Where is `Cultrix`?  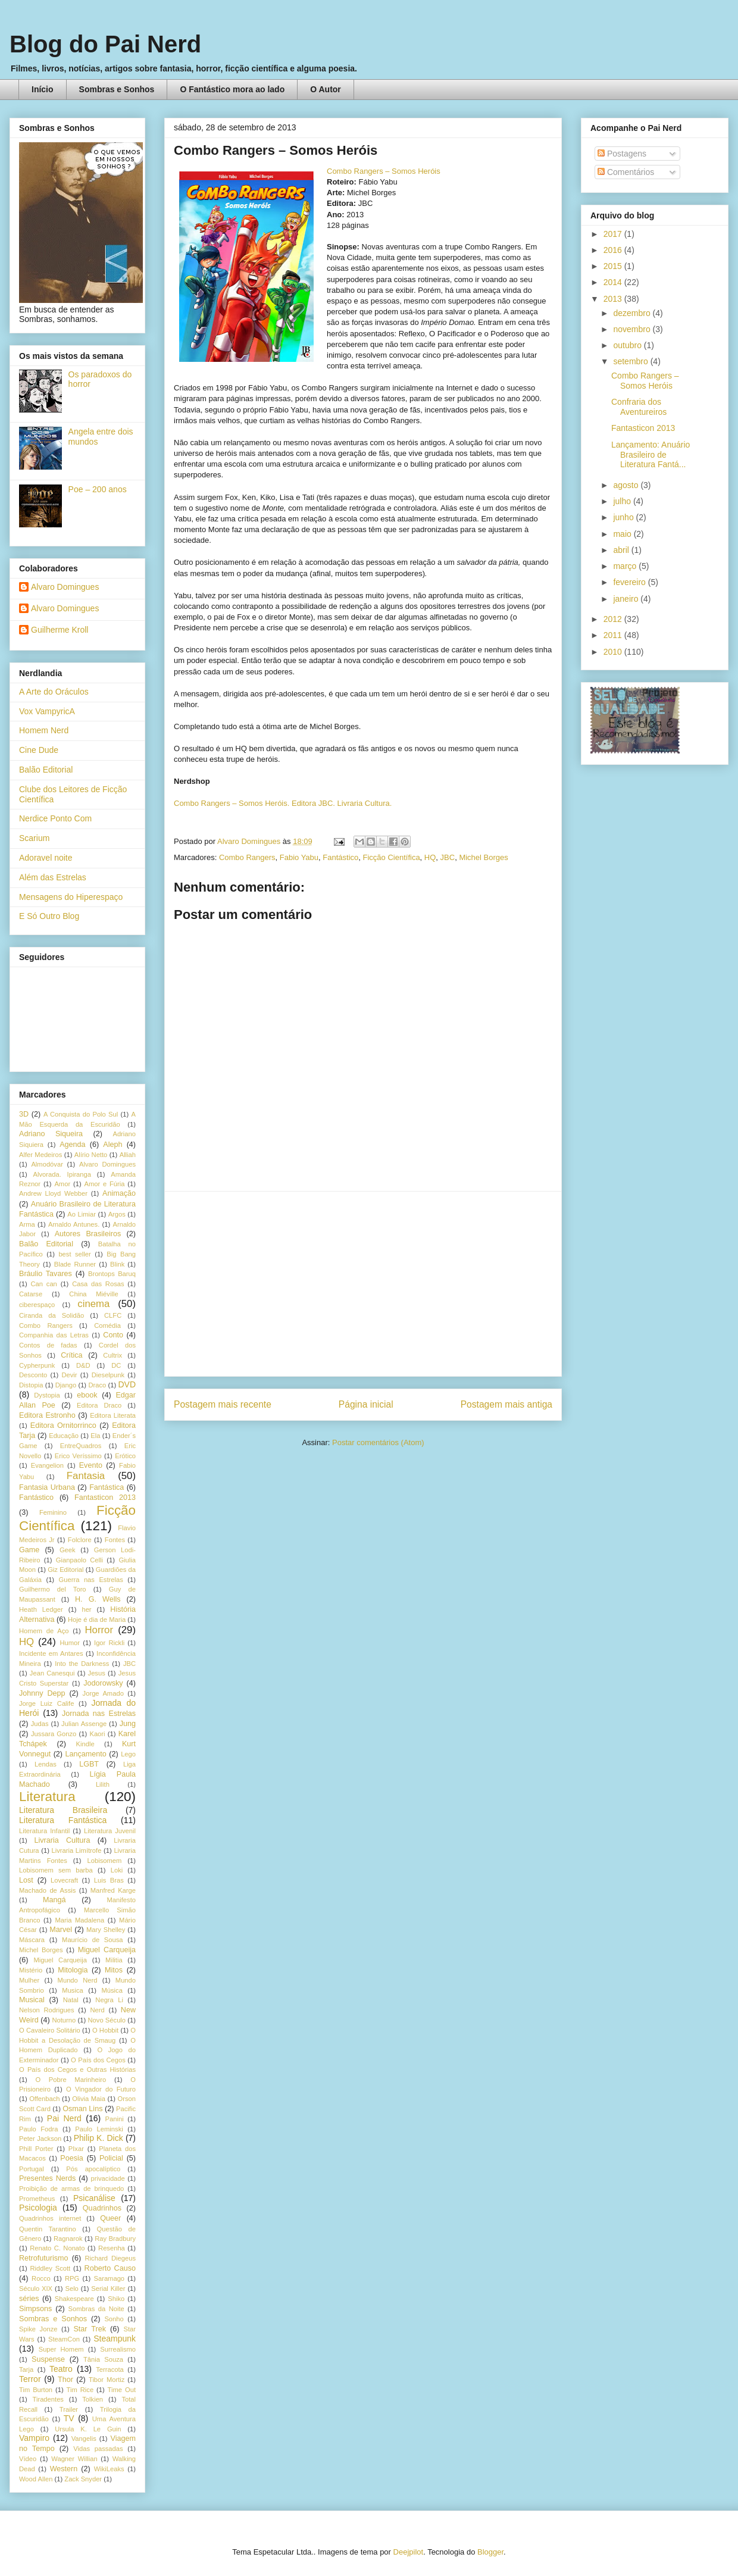 Cultrix is located at coordinates (112, 1355).